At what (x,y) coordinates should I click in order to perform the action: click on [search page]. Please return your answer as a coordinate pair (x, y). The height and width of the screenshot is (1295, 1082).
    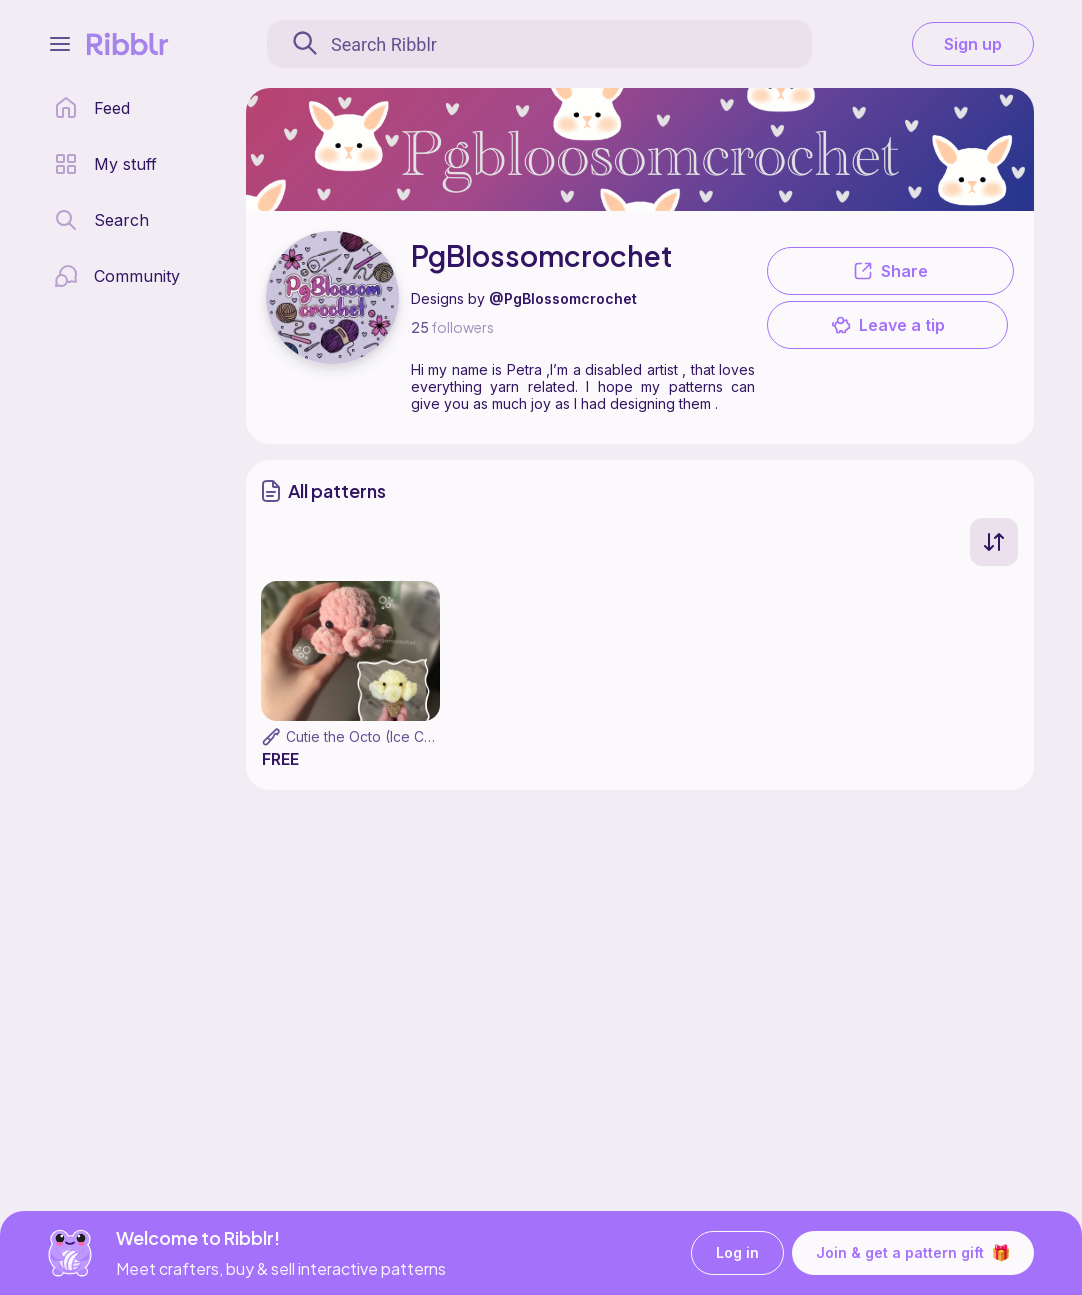
    Looking at the image, I should click on (101, 220).